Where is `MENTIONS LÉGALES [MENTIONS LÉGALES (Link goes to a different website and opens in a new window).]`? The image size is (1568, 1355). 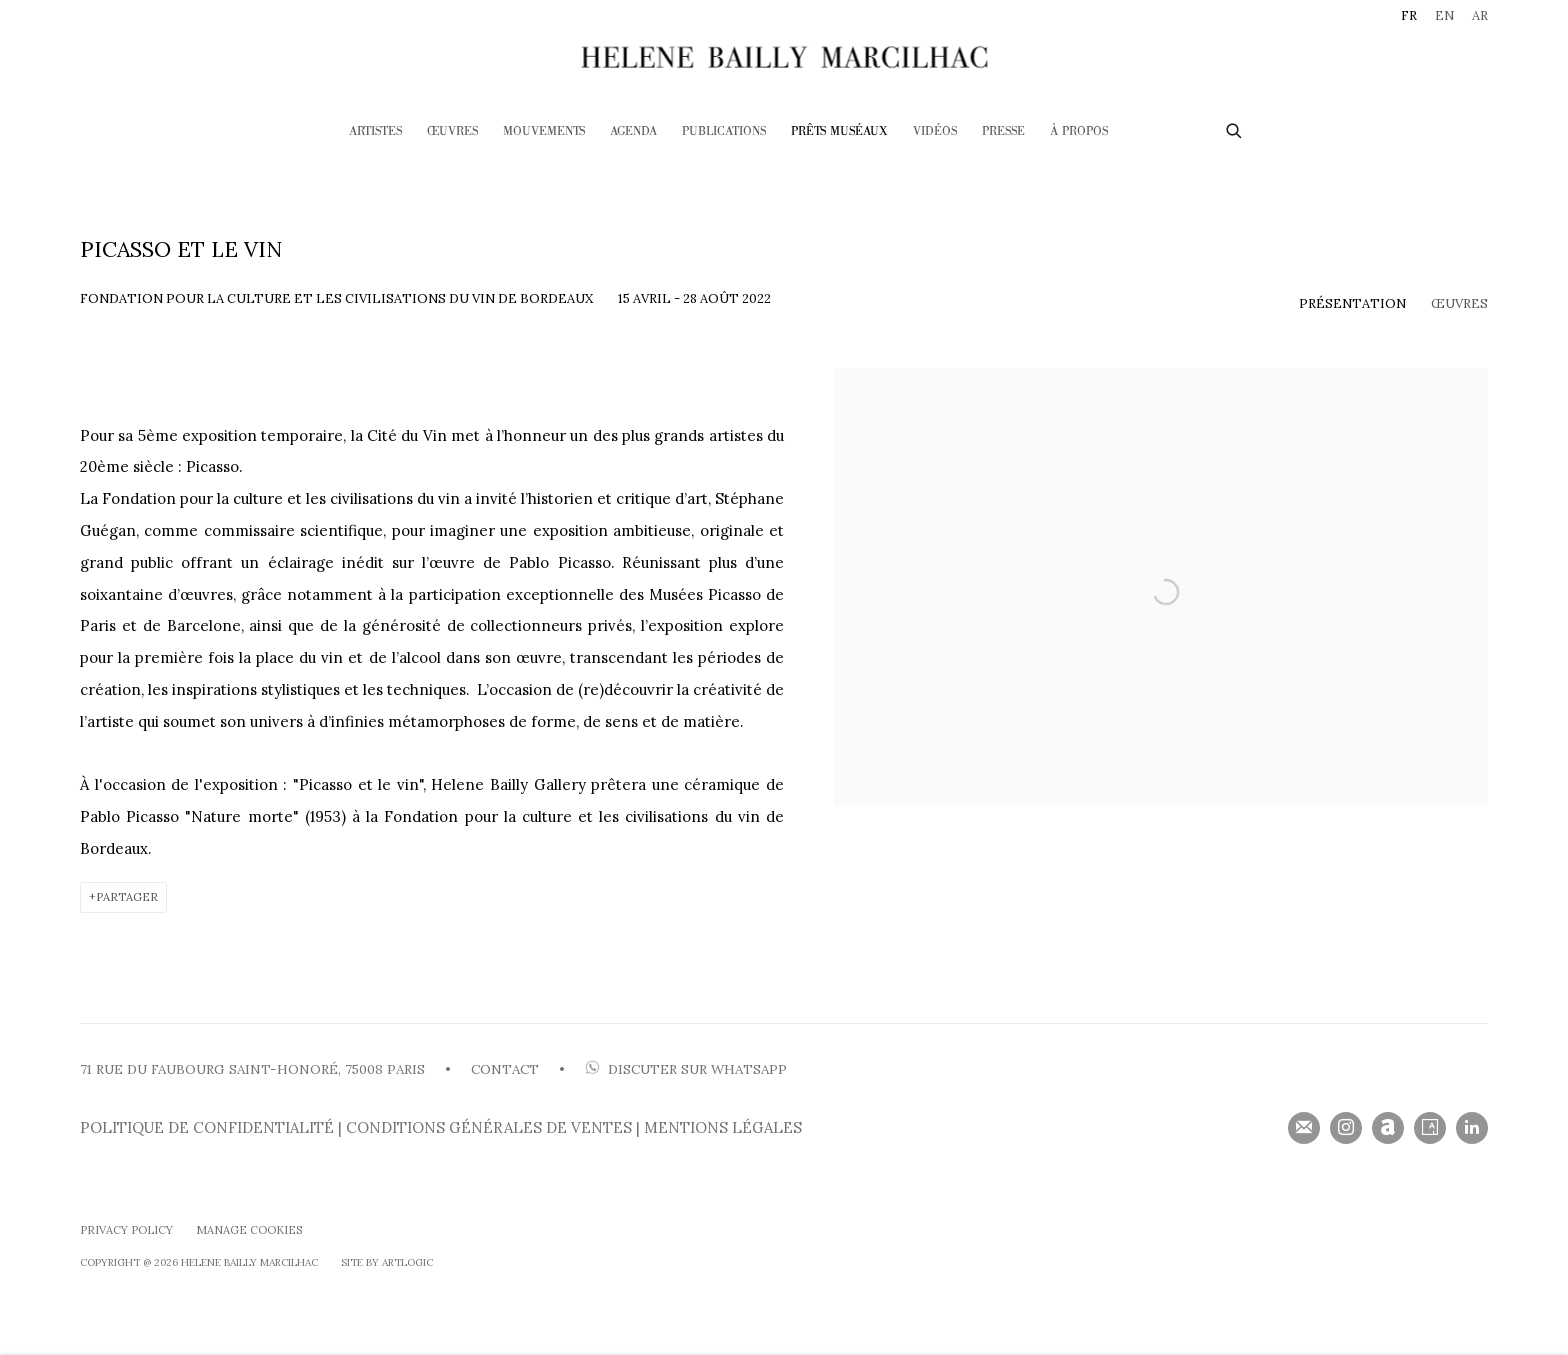
MENTIONS LÉGALES [MENTIONS LÉGALES (Link goes to a different website and opens in a new window).] is located at coordinates (723, 1127).